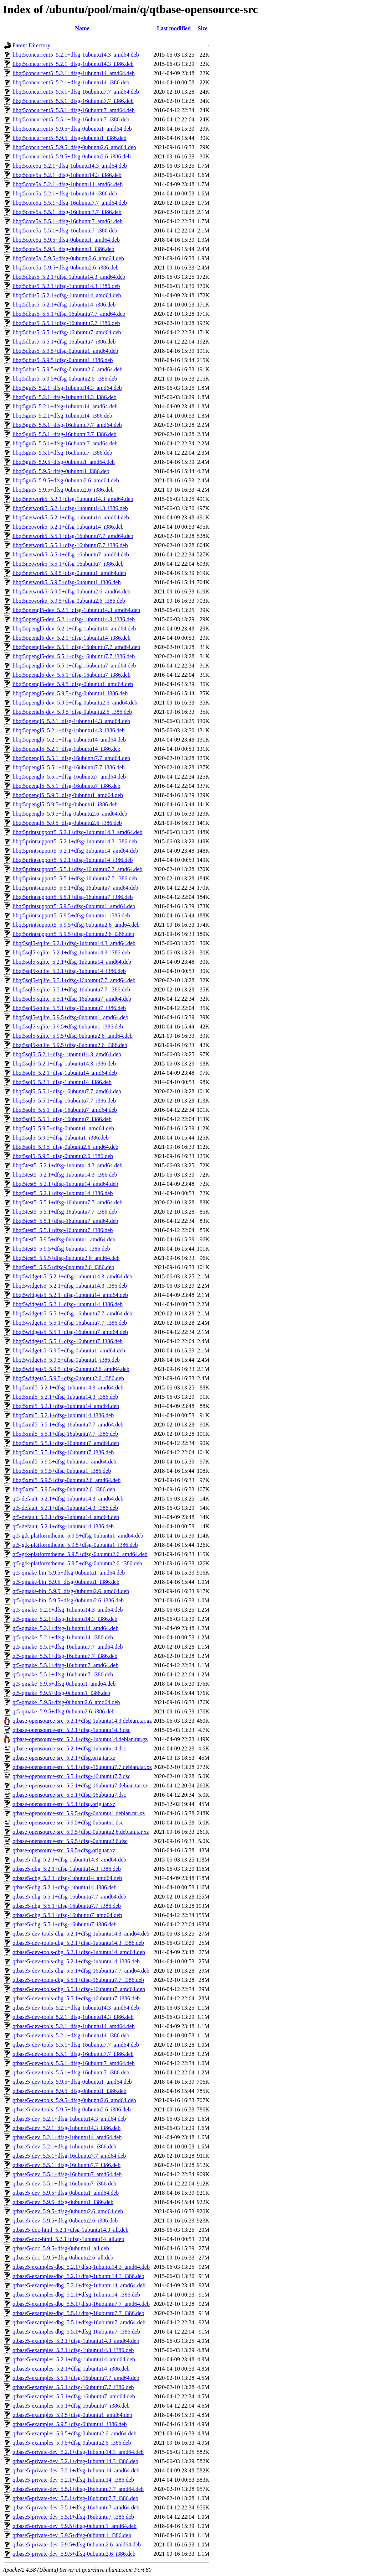  I want to click on libqt5widgets5_5.2.1+dfsg-1ubuntu14_i386.deb, so click(67, 1304).